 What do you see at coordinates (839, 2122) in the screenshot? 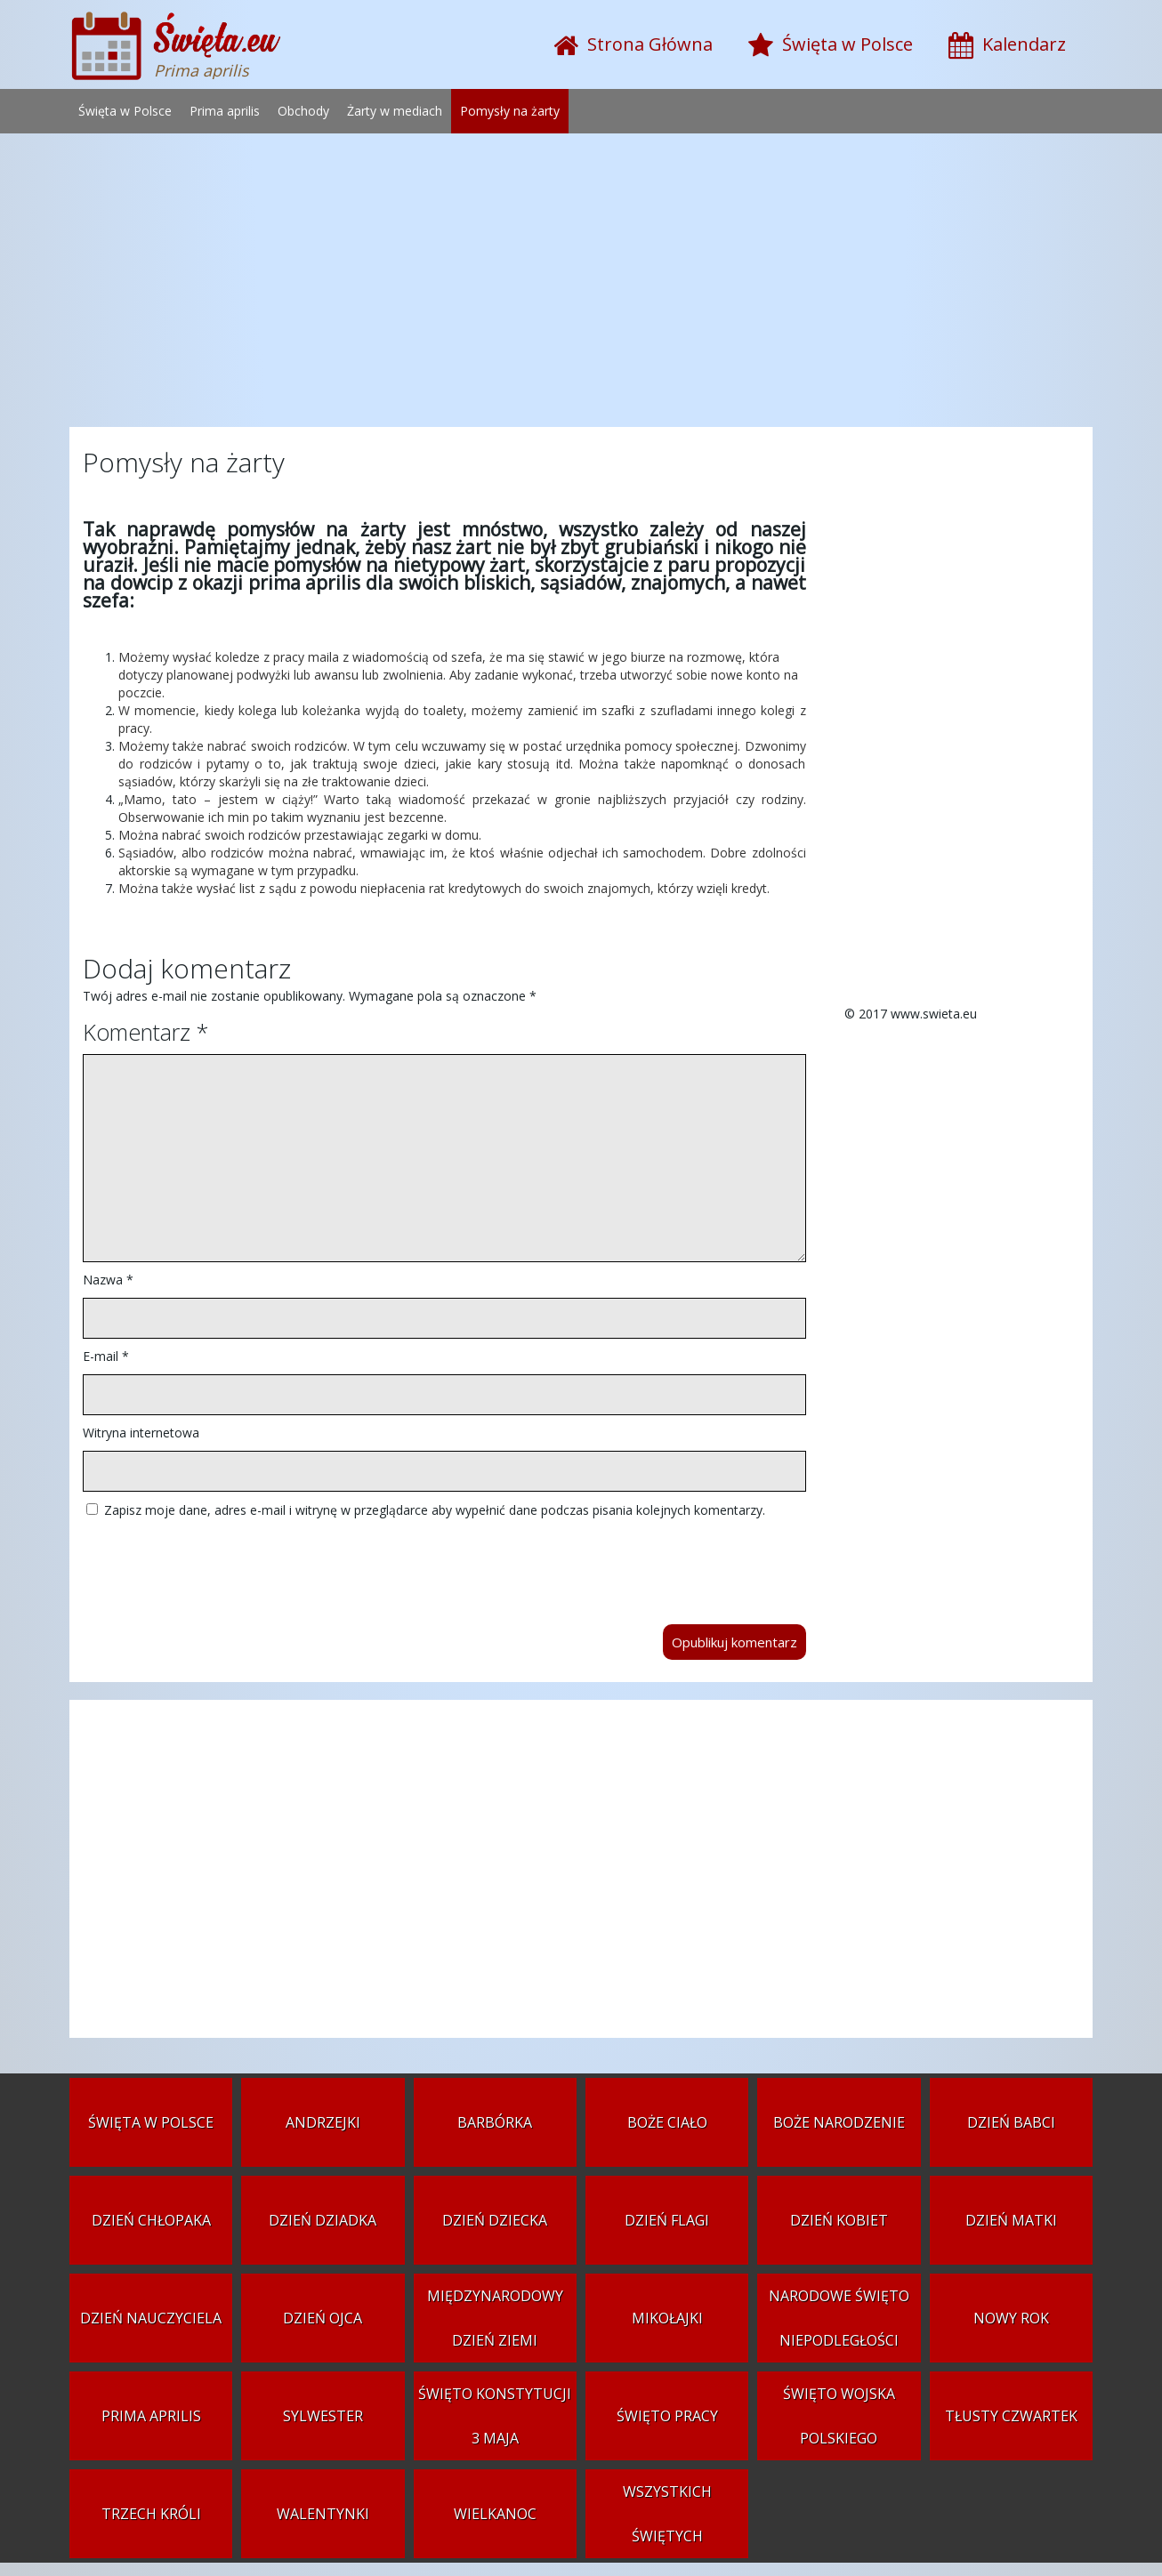
I see `Boże Narodzenie` at bounding box center [839, 2122].